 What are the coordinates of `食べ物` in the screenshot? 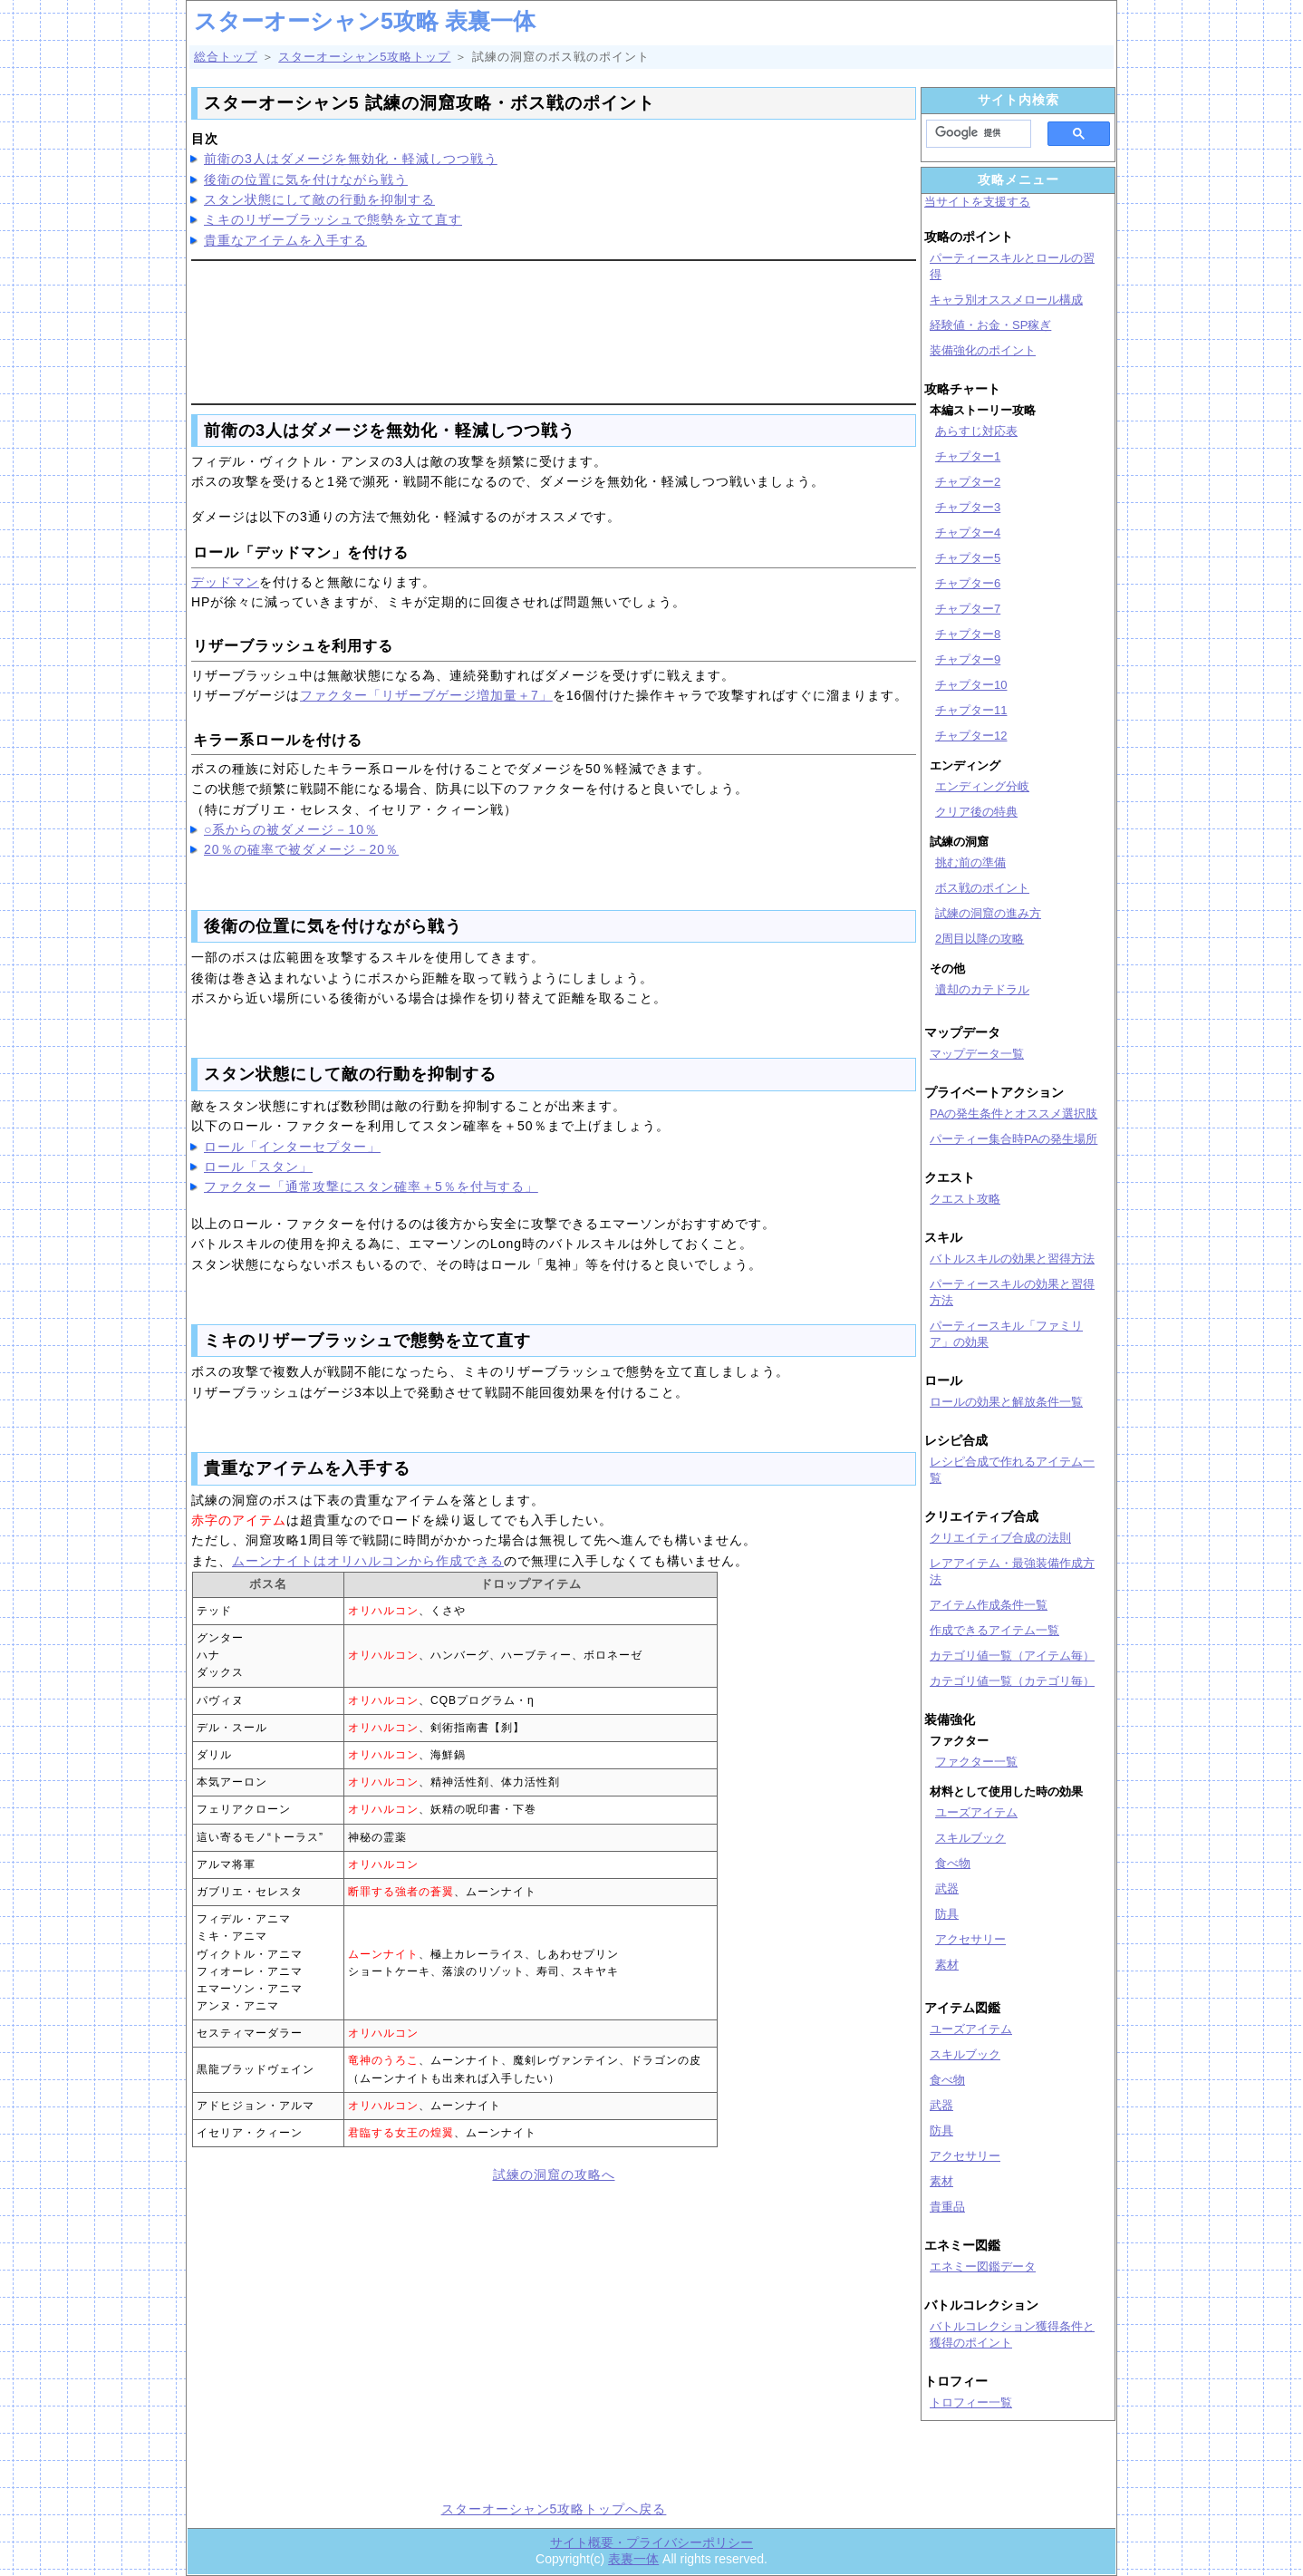 It's located at (952, 1863).